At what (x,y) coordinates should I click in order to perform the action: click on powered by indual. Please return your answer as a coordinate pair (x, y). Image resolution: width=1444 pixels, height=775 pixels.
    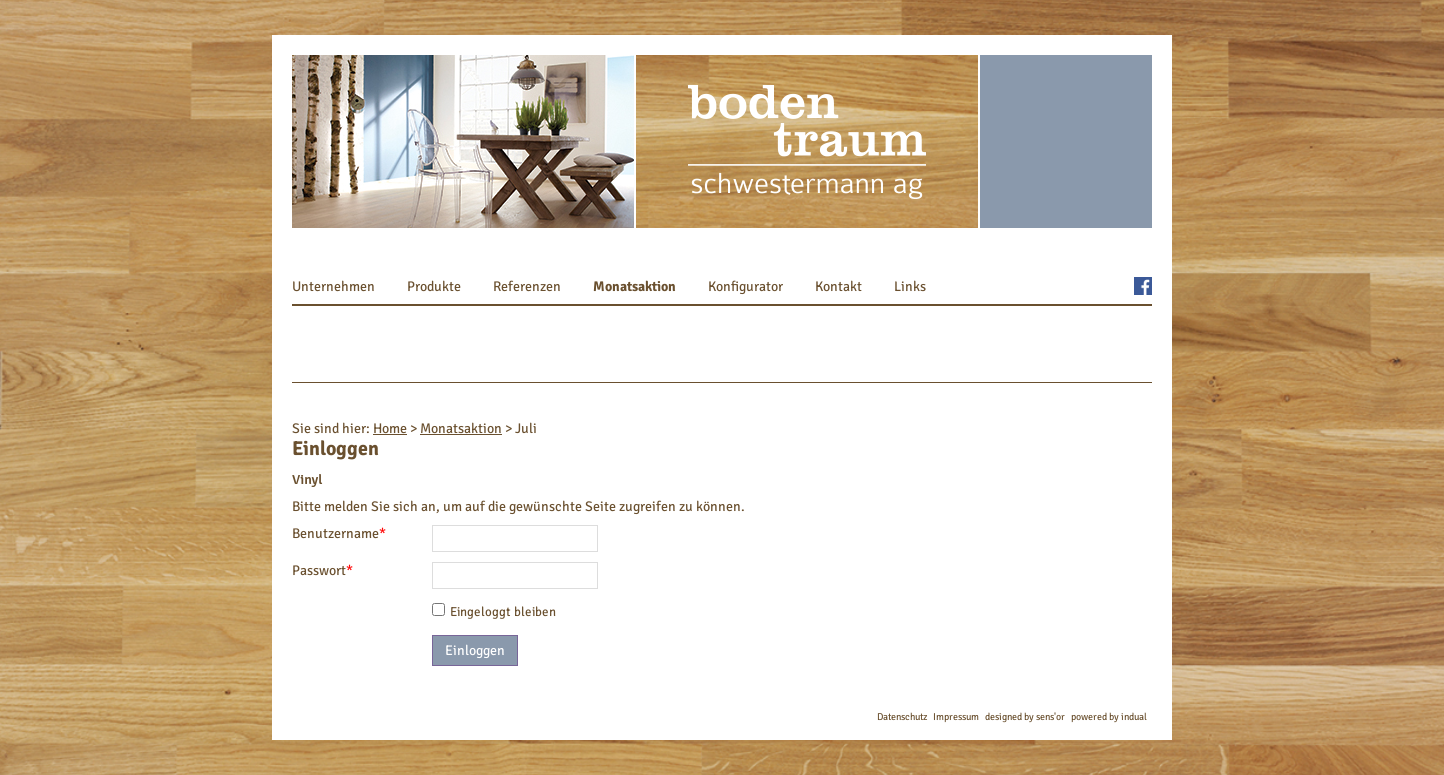
    Looking at the image, I should click on (1109, 717).